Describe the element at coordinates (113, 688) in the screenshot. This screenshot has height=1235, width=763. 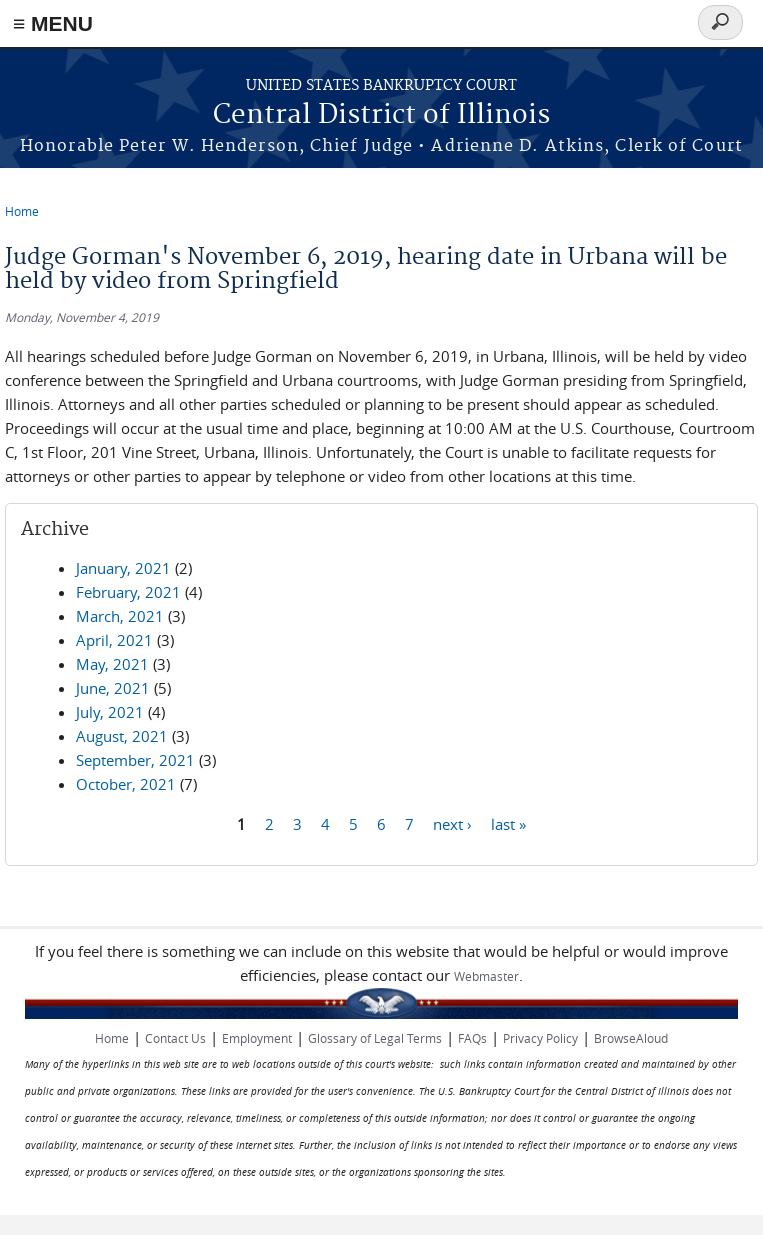
I see `June, 2021` at that location.